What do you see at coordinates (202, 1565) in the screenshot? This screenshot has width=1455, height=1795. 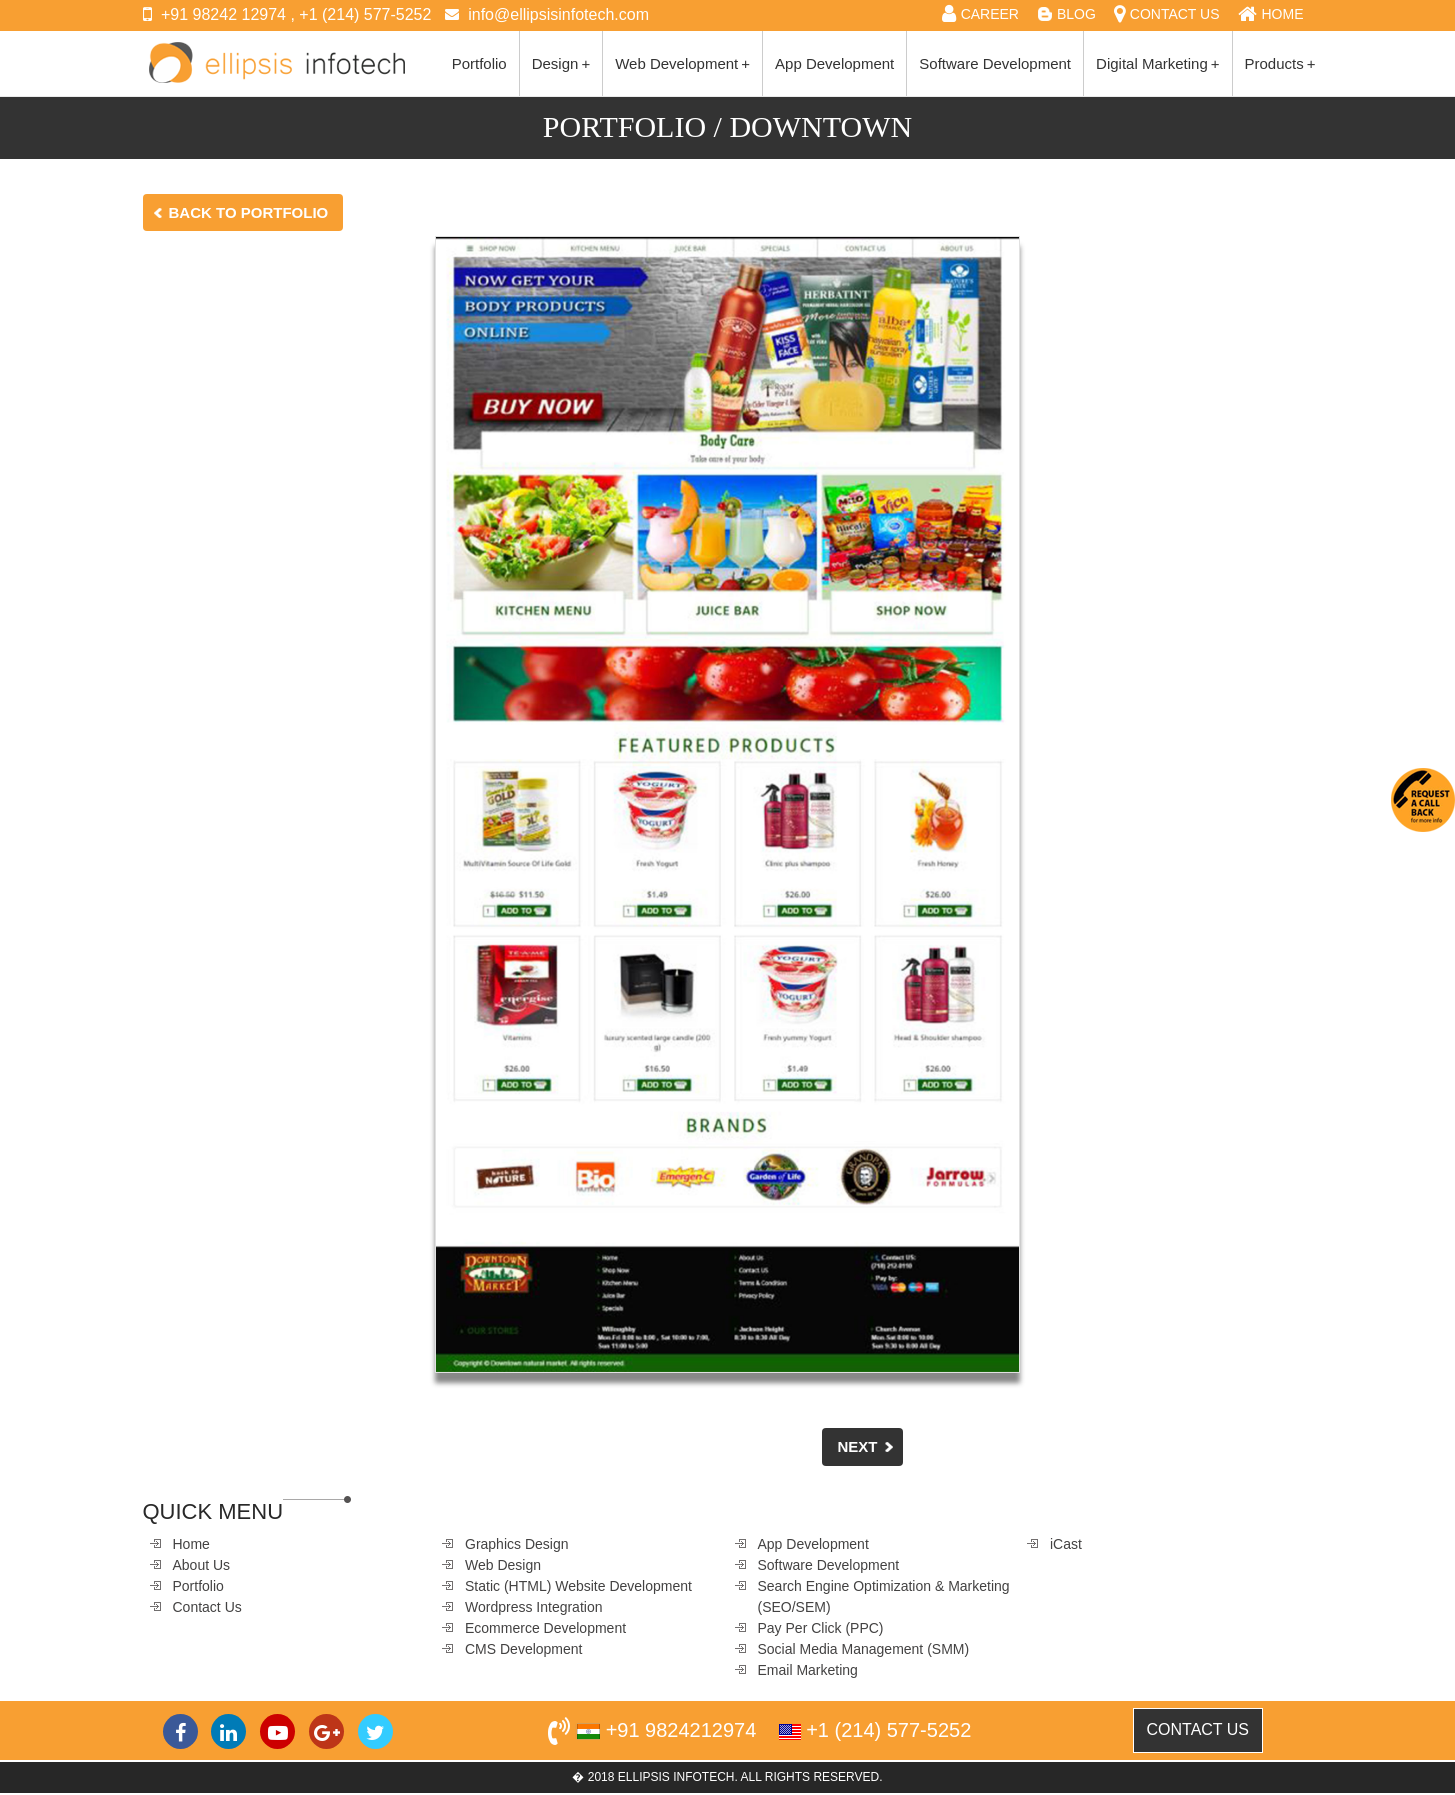 I see `About Us` at bounding box center [202, 1565].